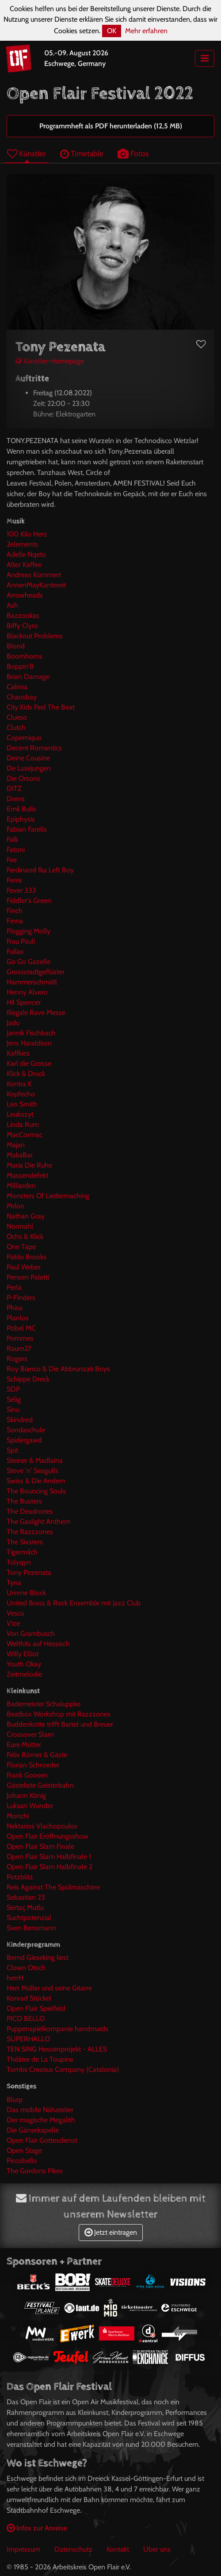 The image size is (221, 2576). I want to click on Clueso, so click(17, 717).